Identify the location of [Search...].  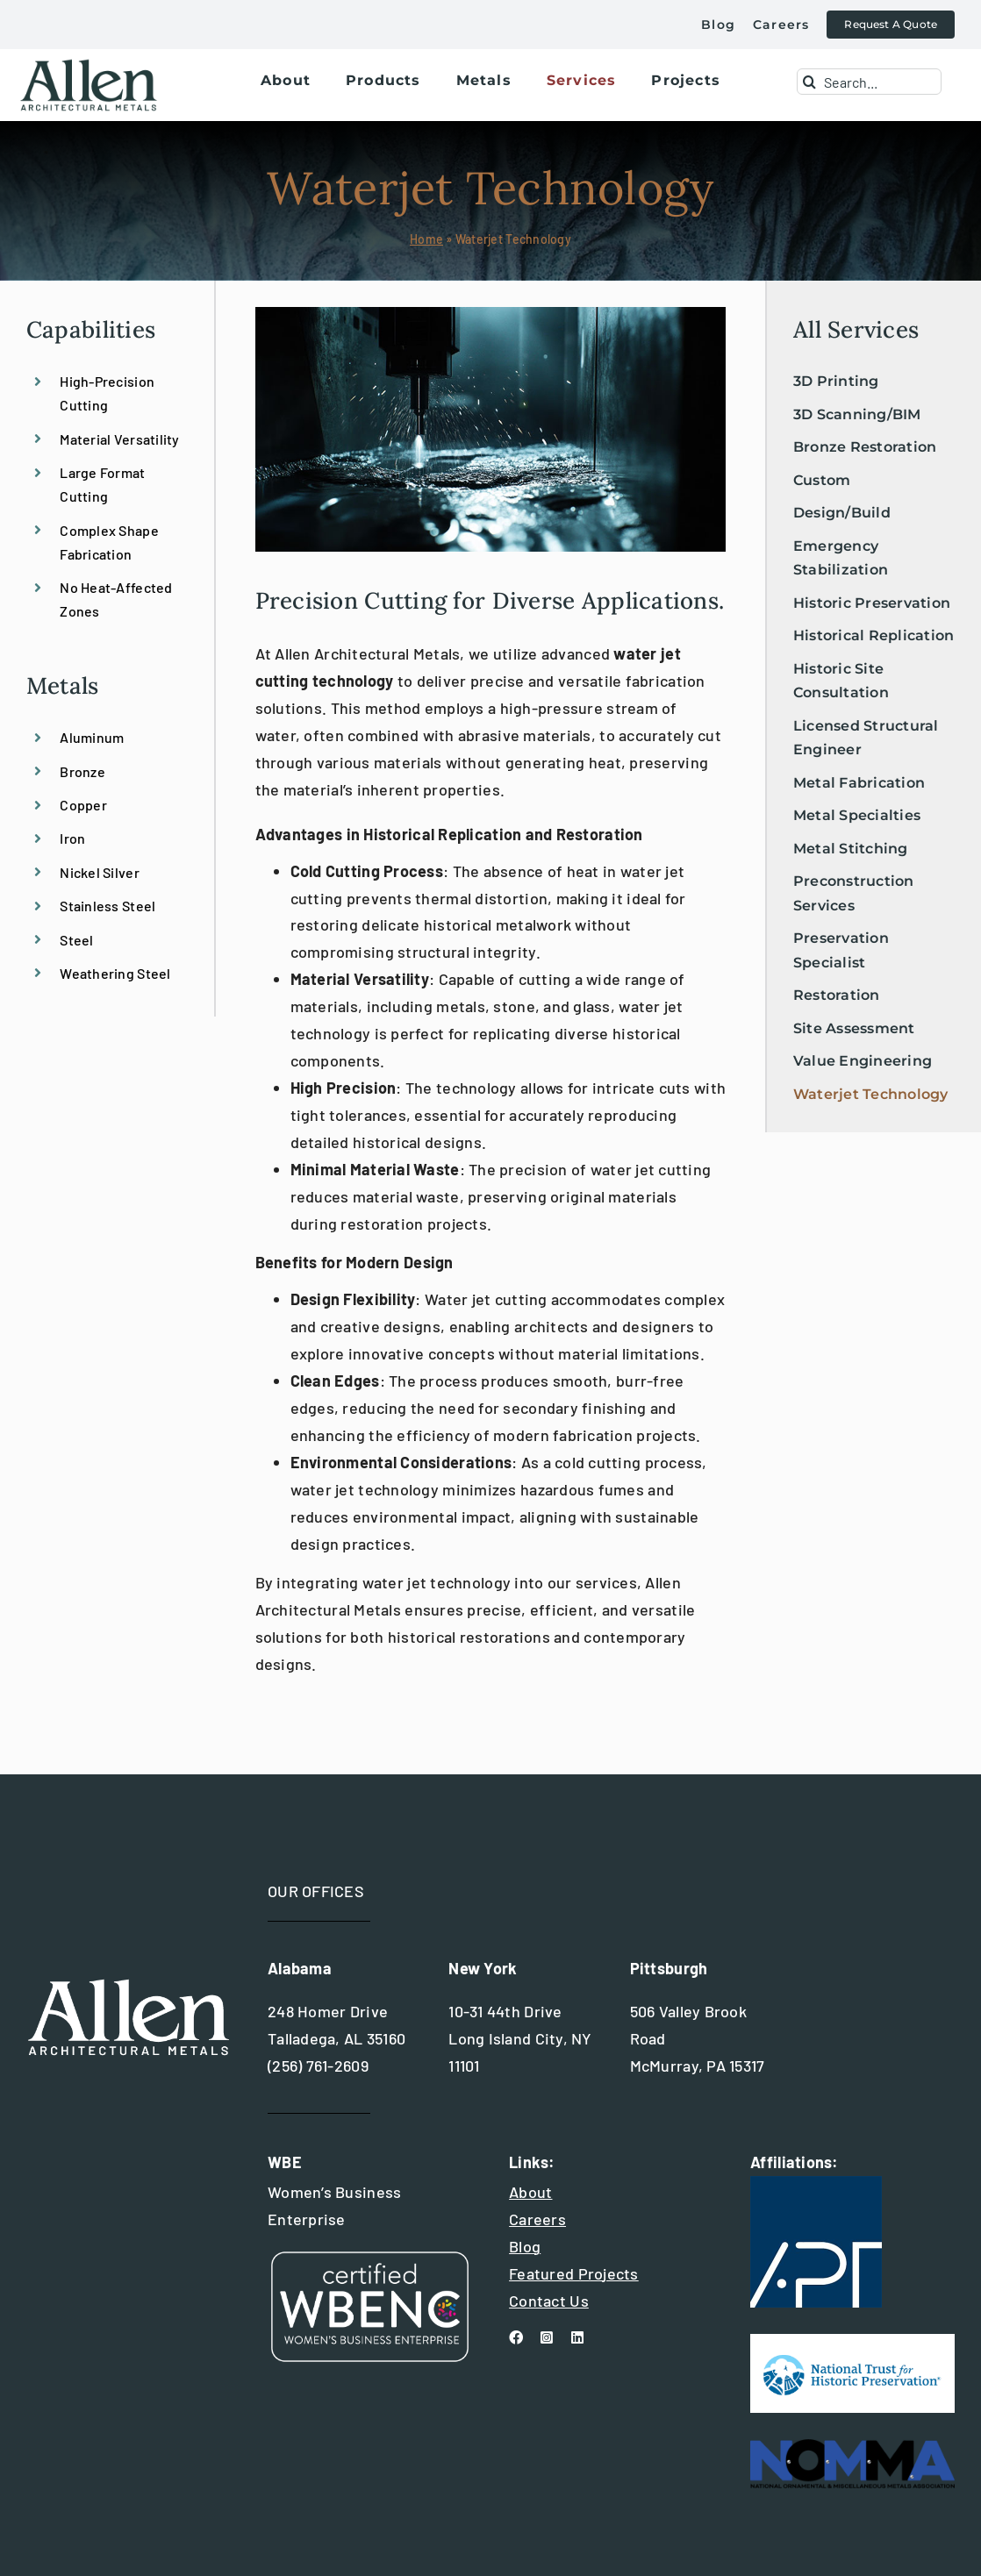
(869, 81).